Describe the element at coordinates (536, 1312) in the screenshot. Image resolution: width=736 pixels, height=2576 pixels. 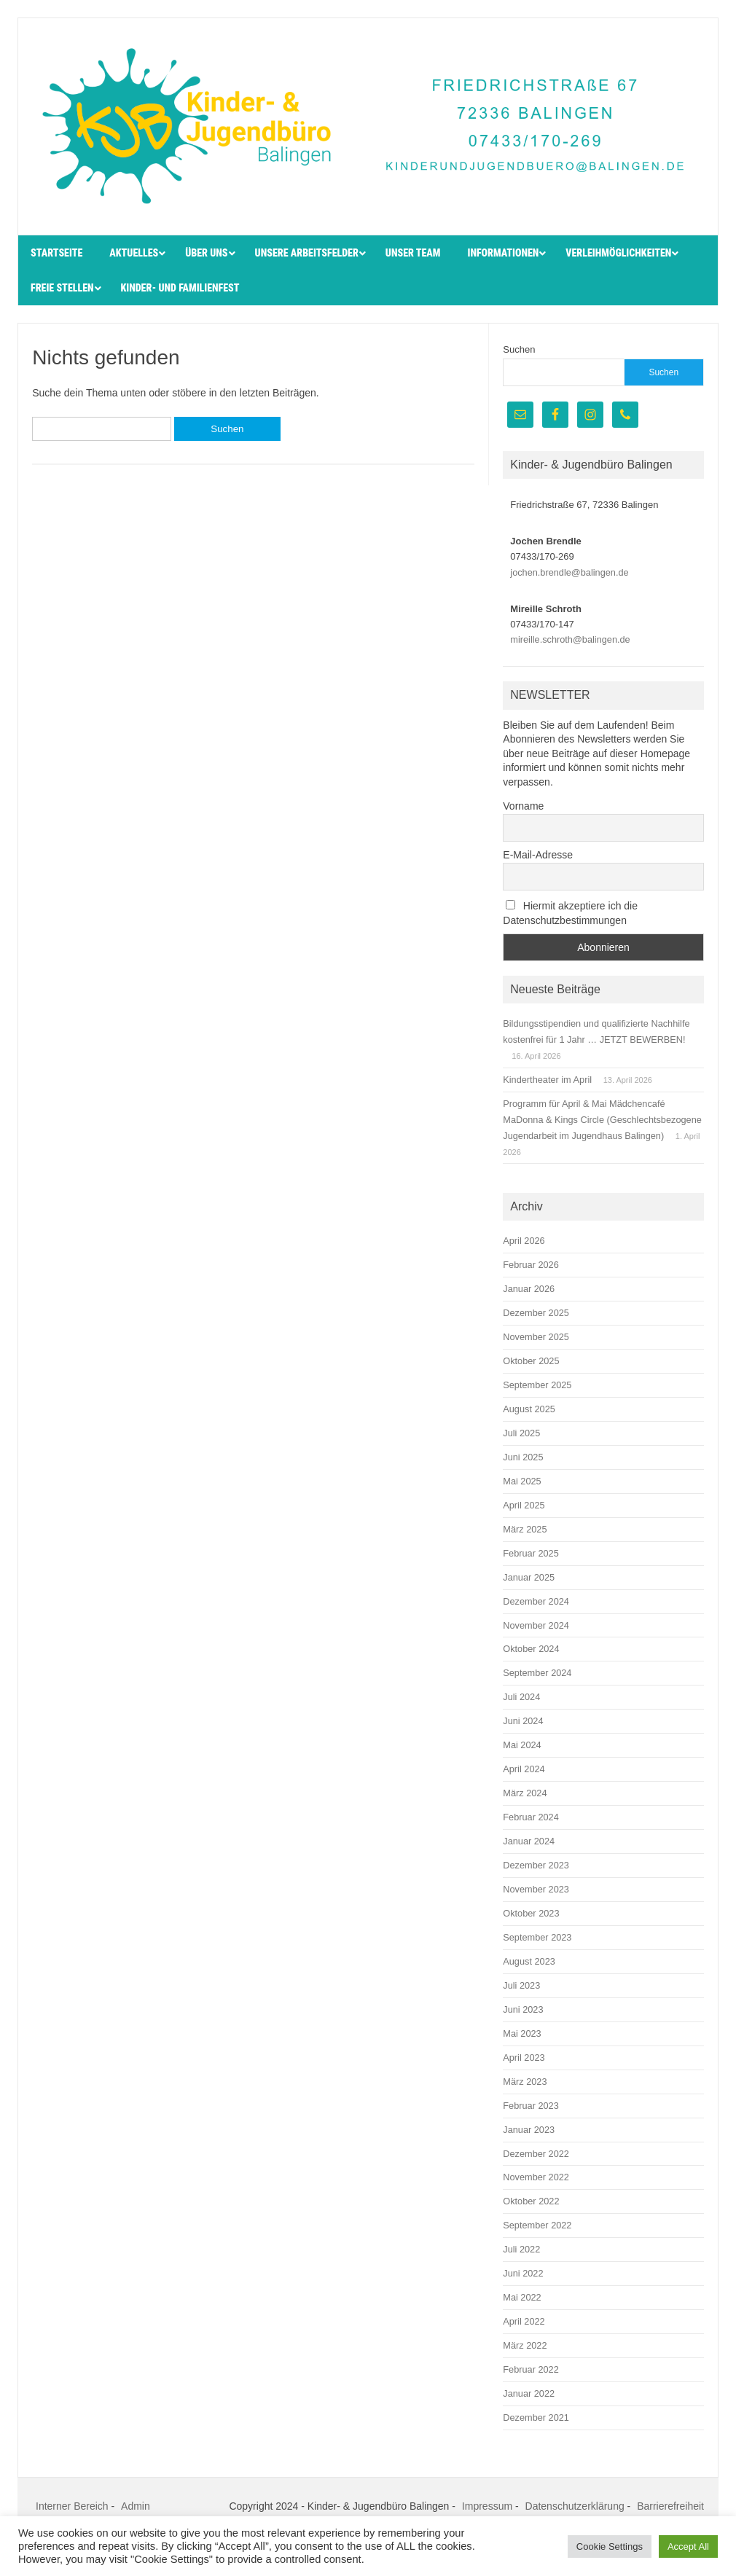
I see `Dezember 2025` at that location.